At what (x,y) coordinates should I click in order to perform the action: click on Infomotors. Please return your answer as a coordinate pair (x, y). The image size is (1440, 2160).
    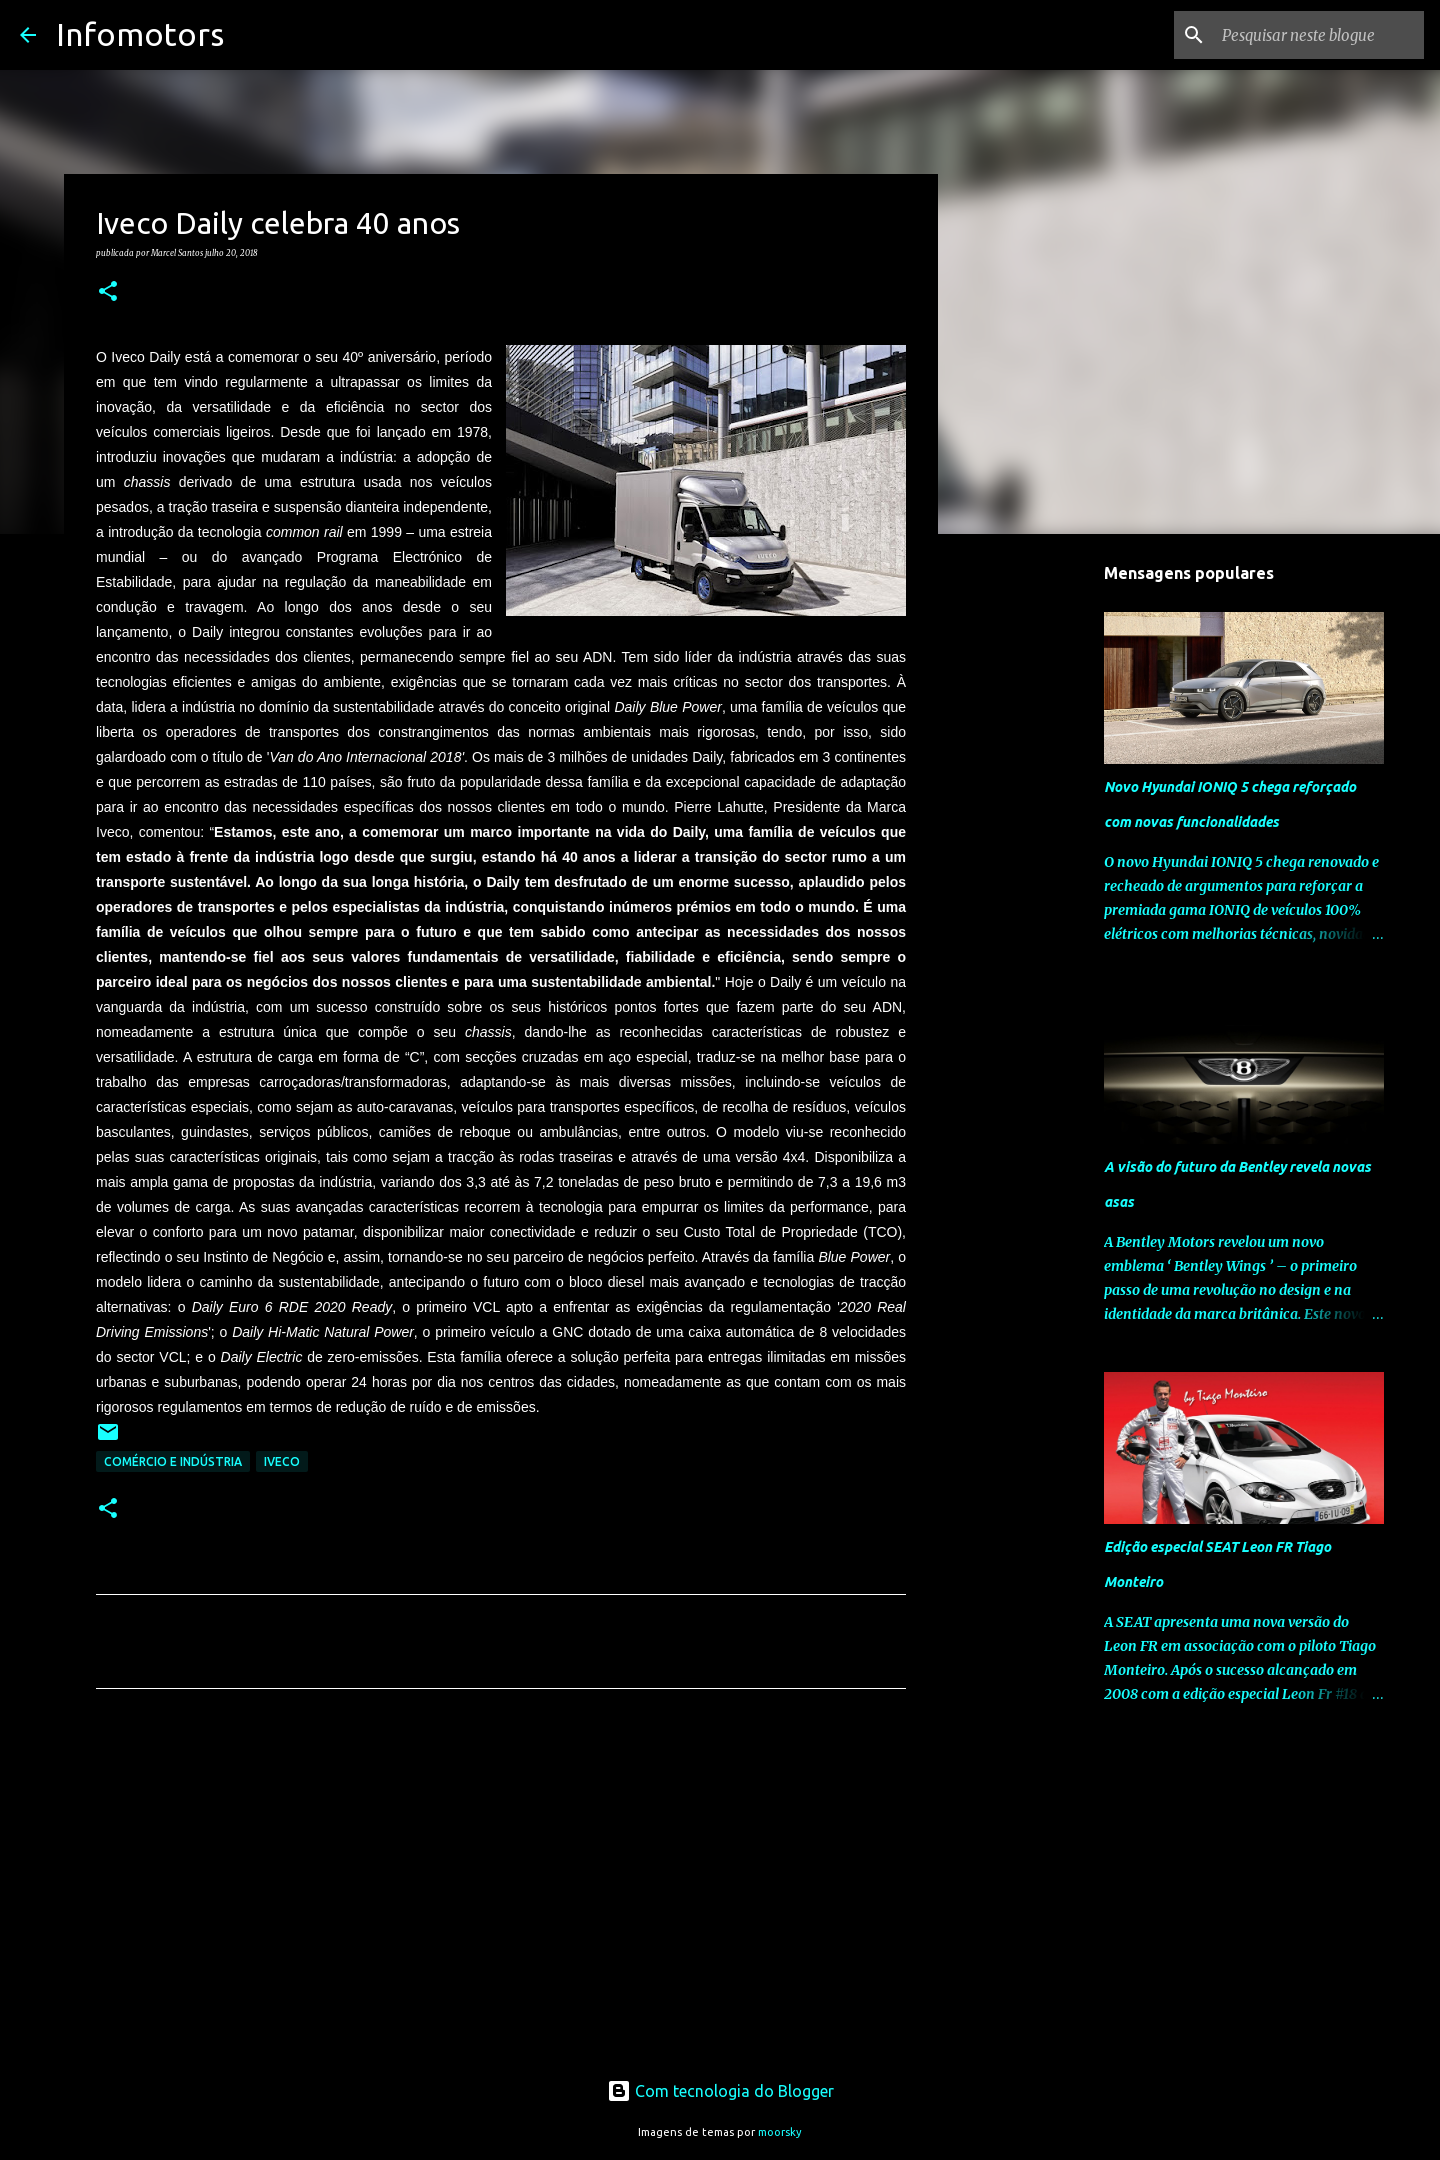
    Looking at the image, I should click on (140, 34).